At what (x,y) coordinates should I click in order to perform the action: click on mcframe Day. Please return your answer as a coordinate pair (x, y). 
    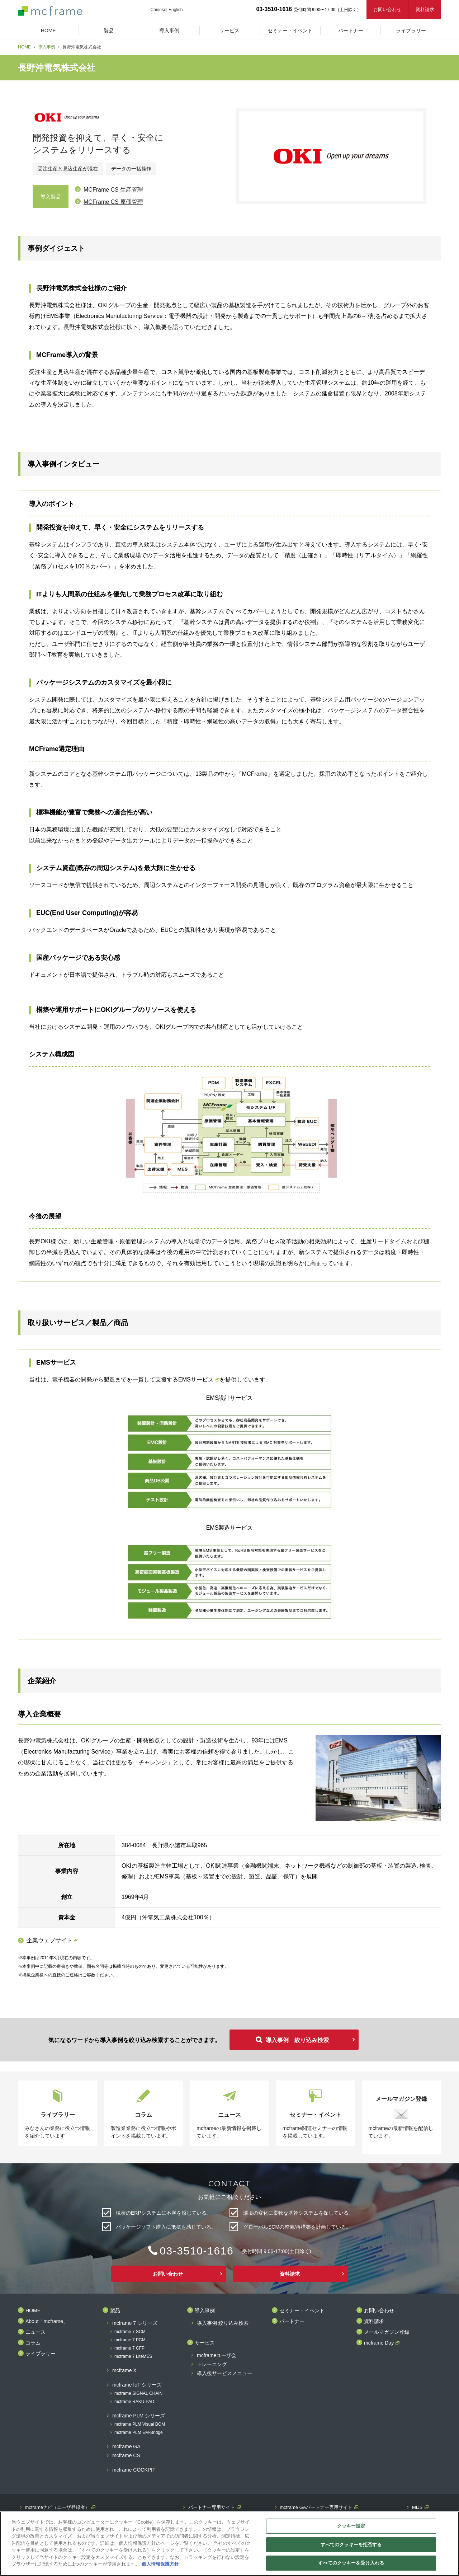
    Looking at the image, I should click on (379, 2343).